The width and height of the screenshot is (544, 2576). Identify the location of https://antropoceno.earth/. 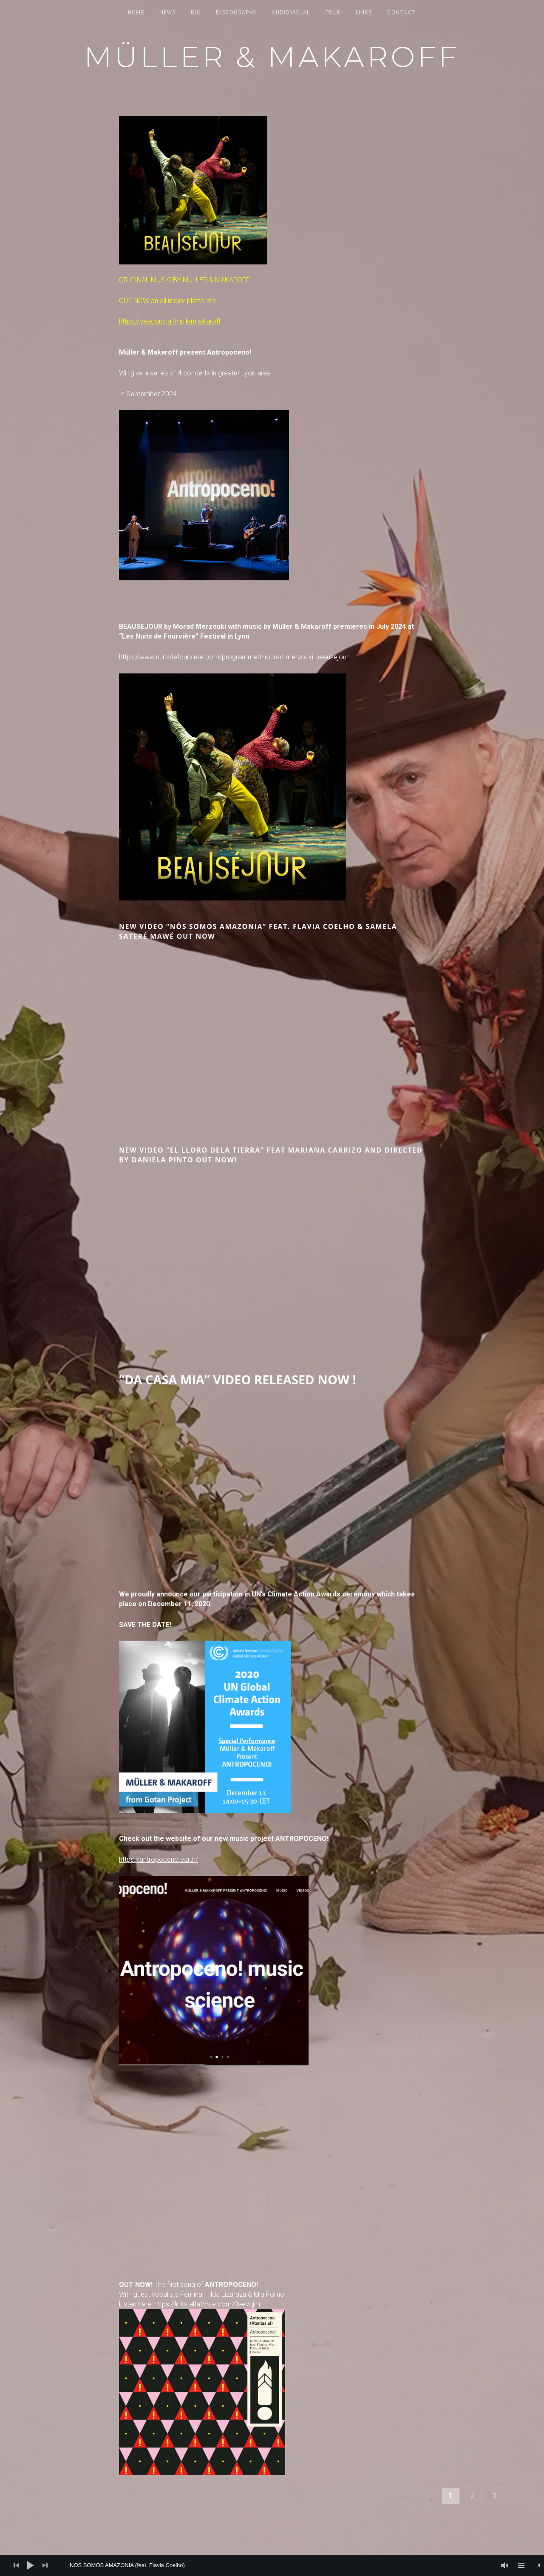
(158, 1859).